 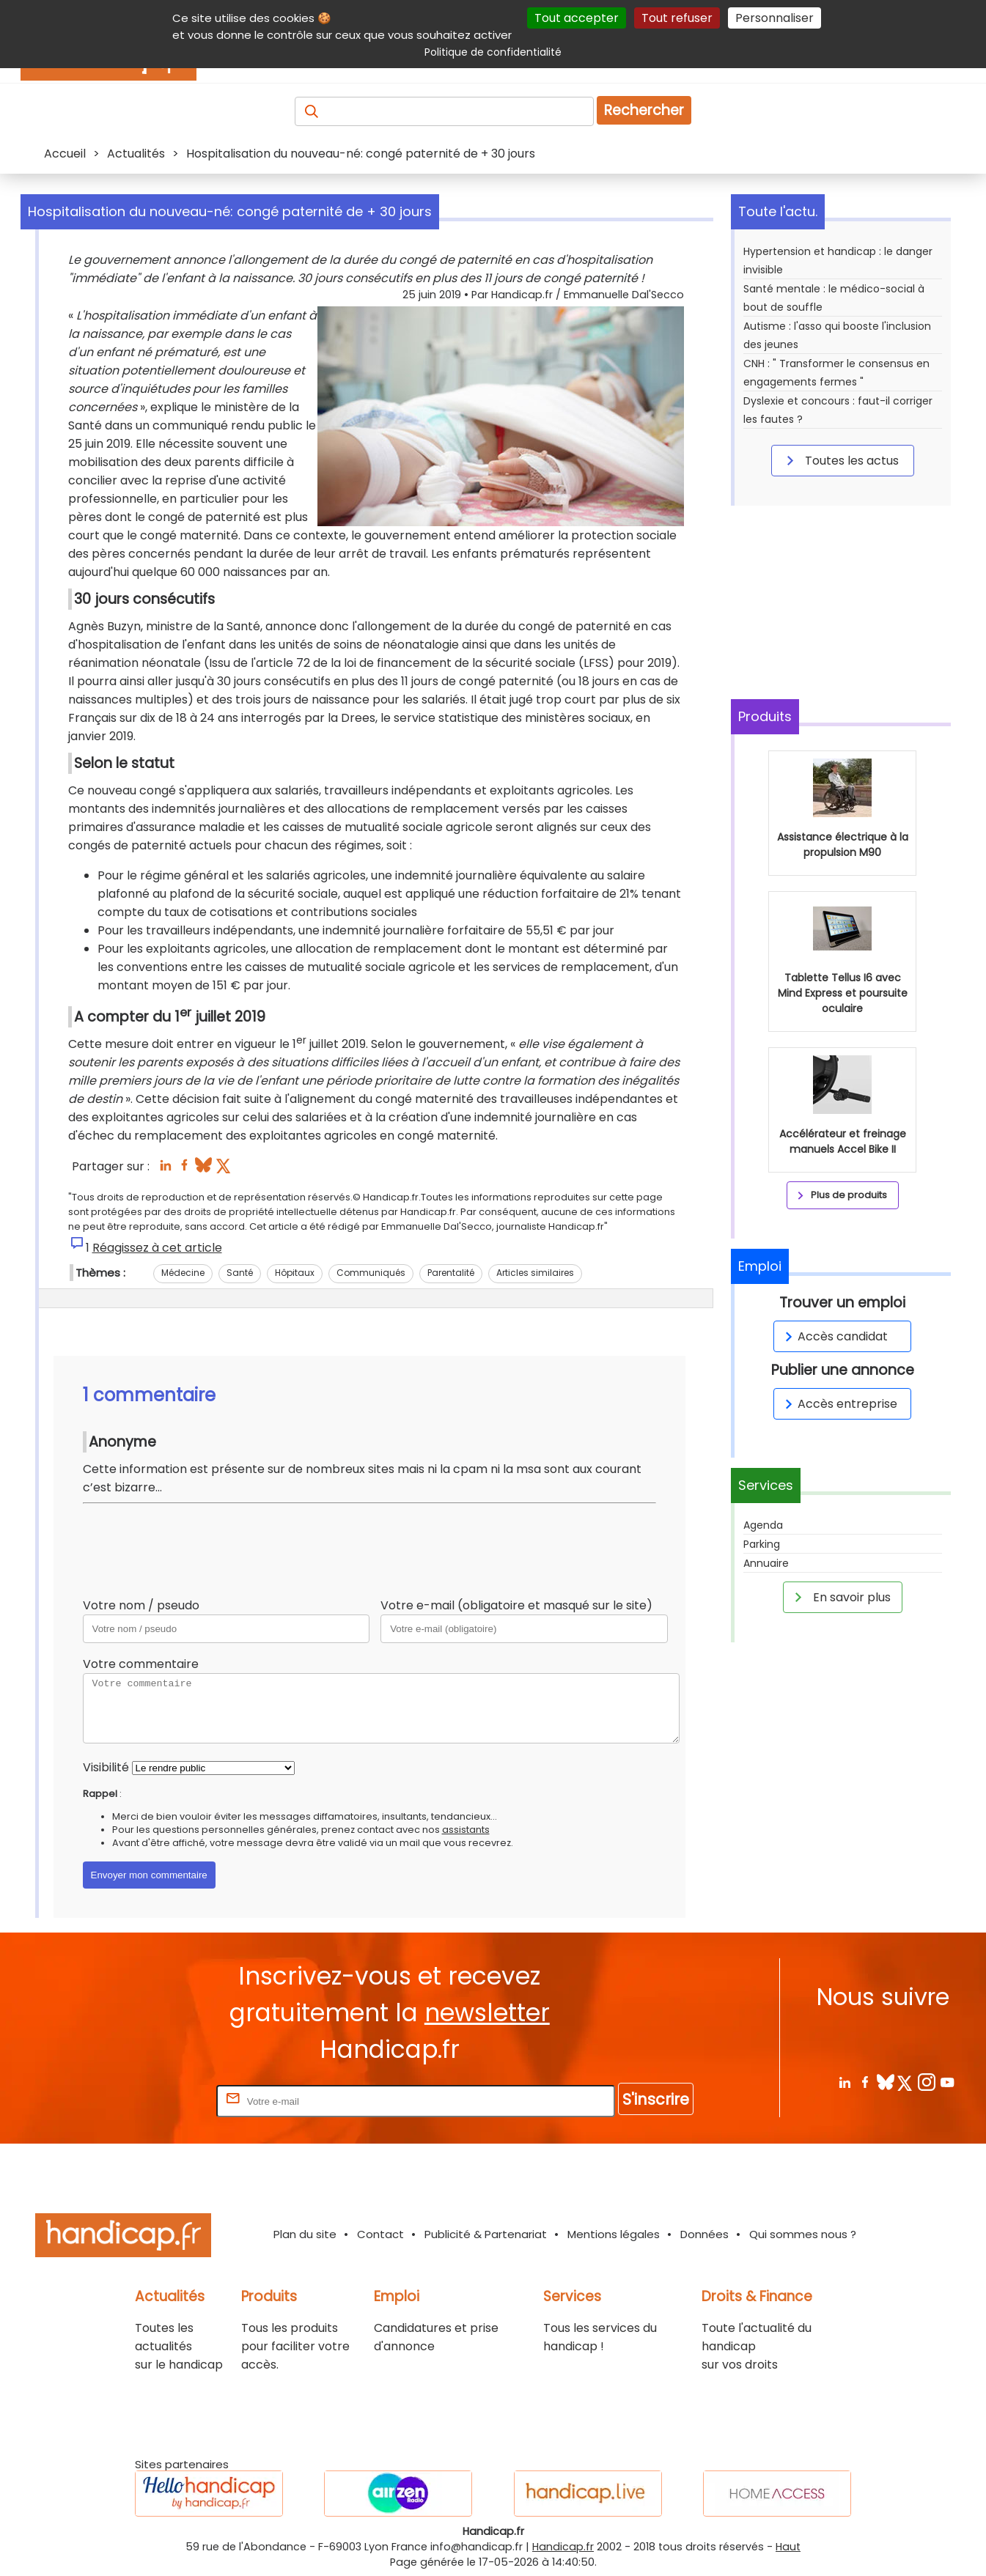 I want to click on Accès candidat, so click(x=834, y=1336).